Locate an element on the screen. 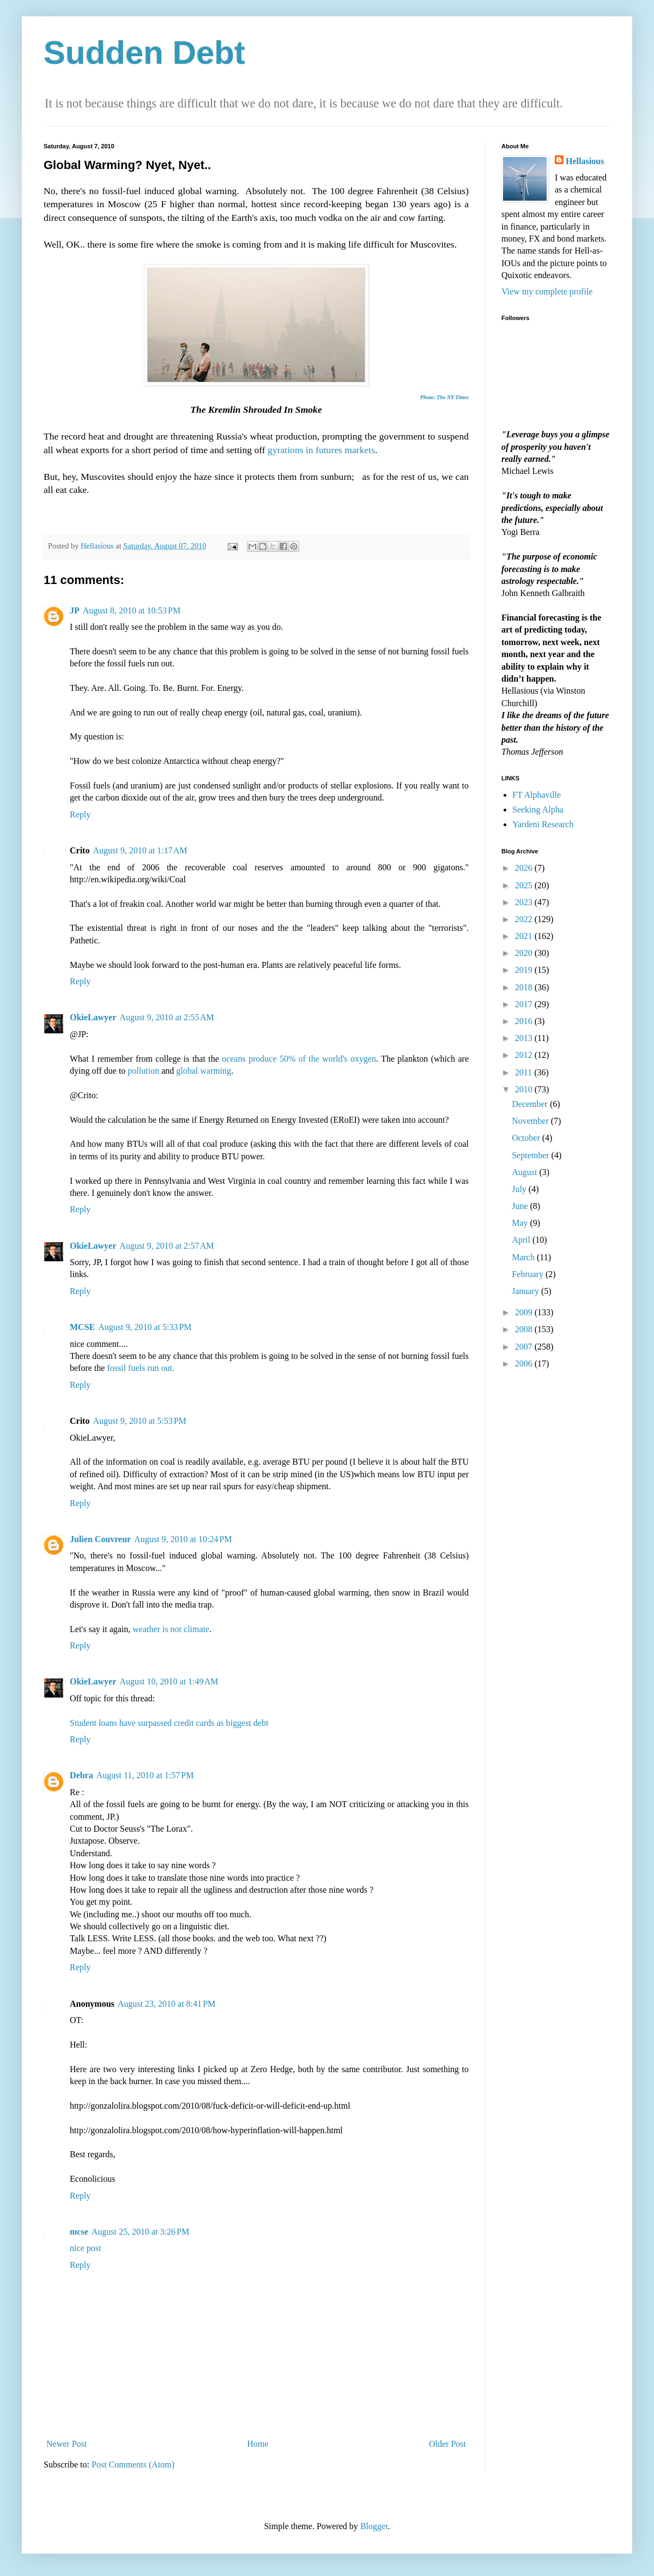  August 23, 2010 at 8:41 PM is located at coordinates (166, 2003).